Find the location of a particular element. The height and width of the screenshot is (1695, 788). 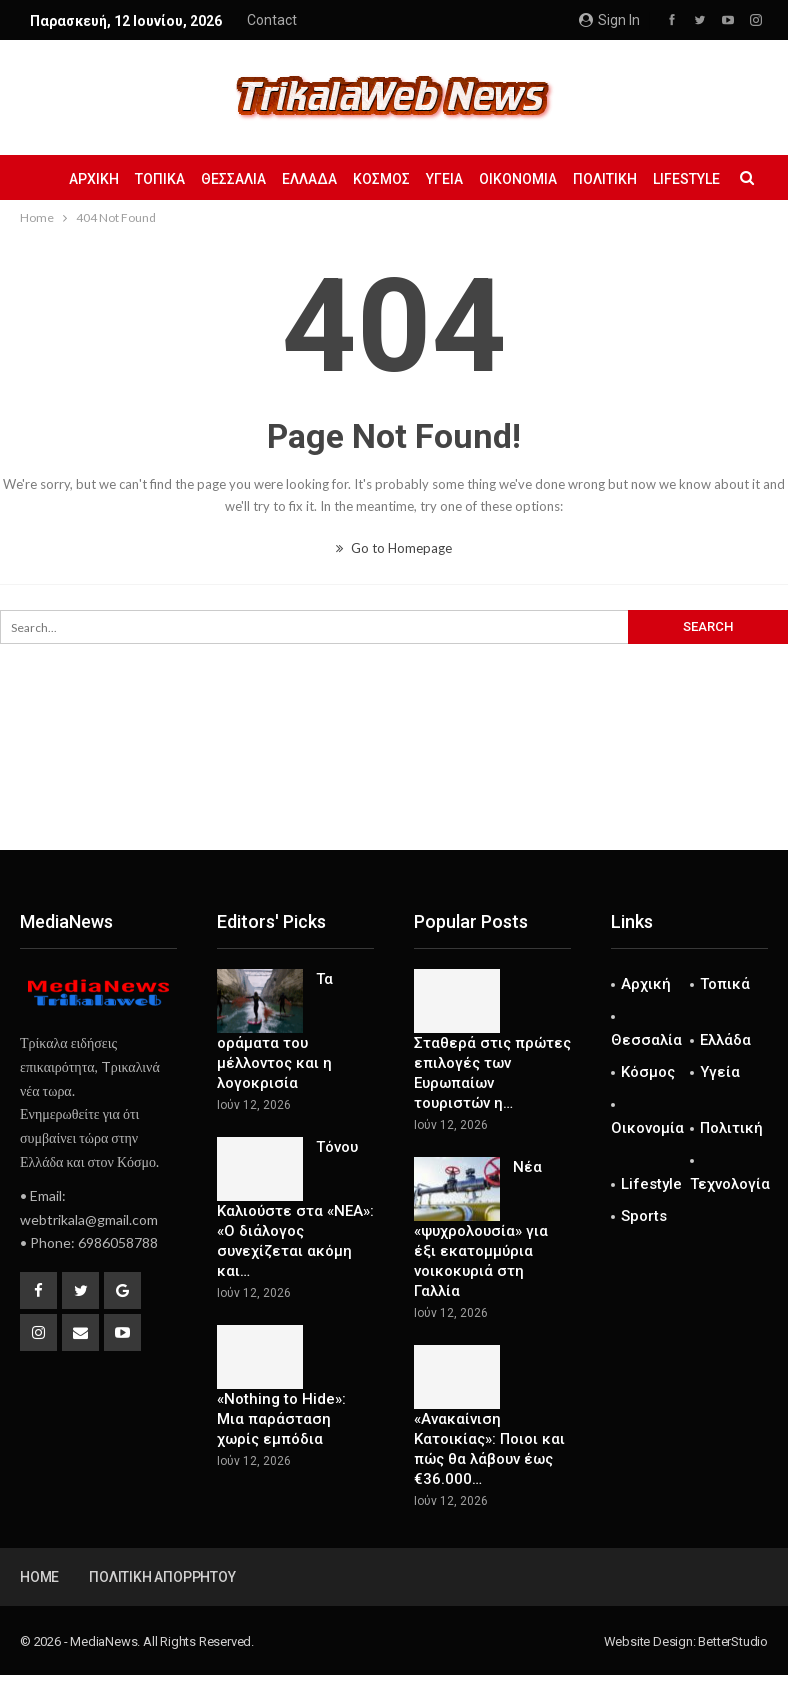

Θεσσαλία is located at coordinates (270, 179).